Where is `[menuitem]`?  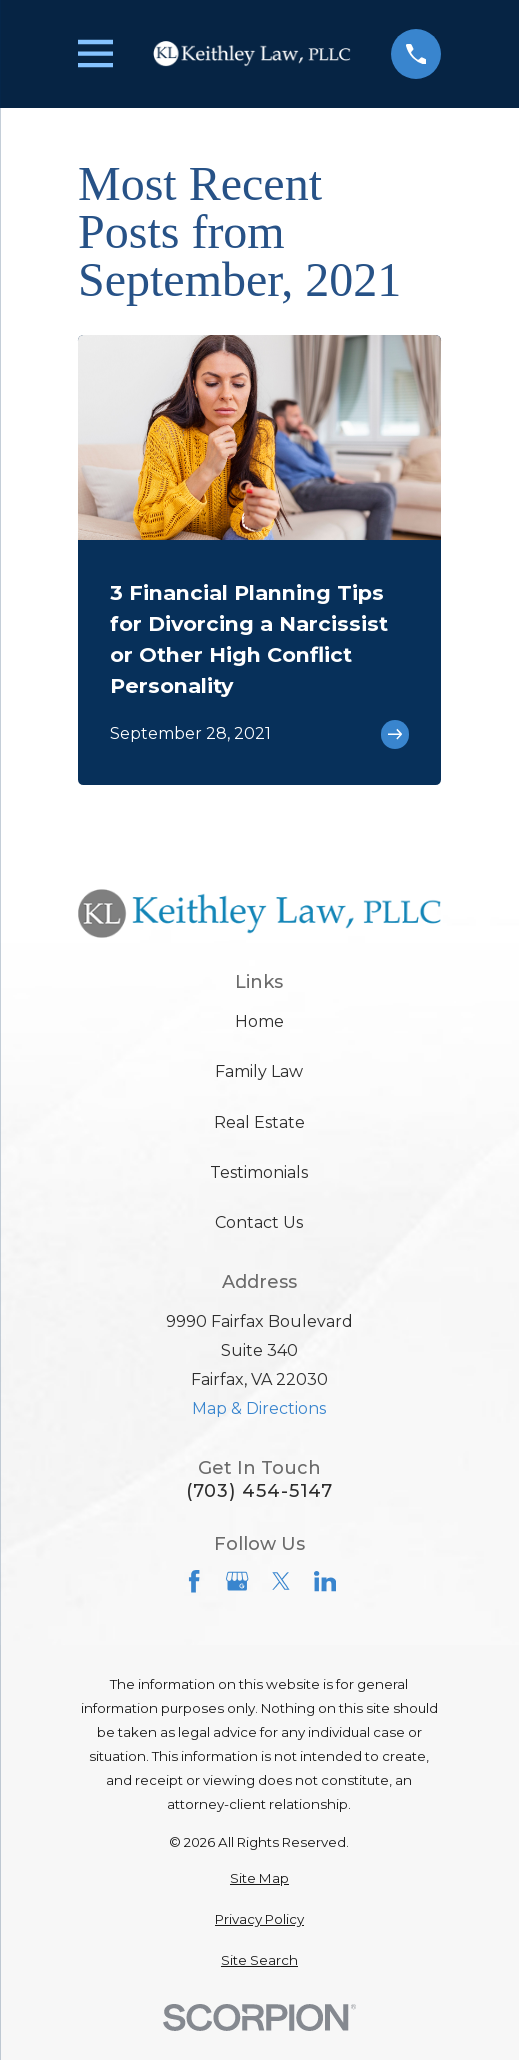 [menuitem] is located at coordinates (259, 1879).